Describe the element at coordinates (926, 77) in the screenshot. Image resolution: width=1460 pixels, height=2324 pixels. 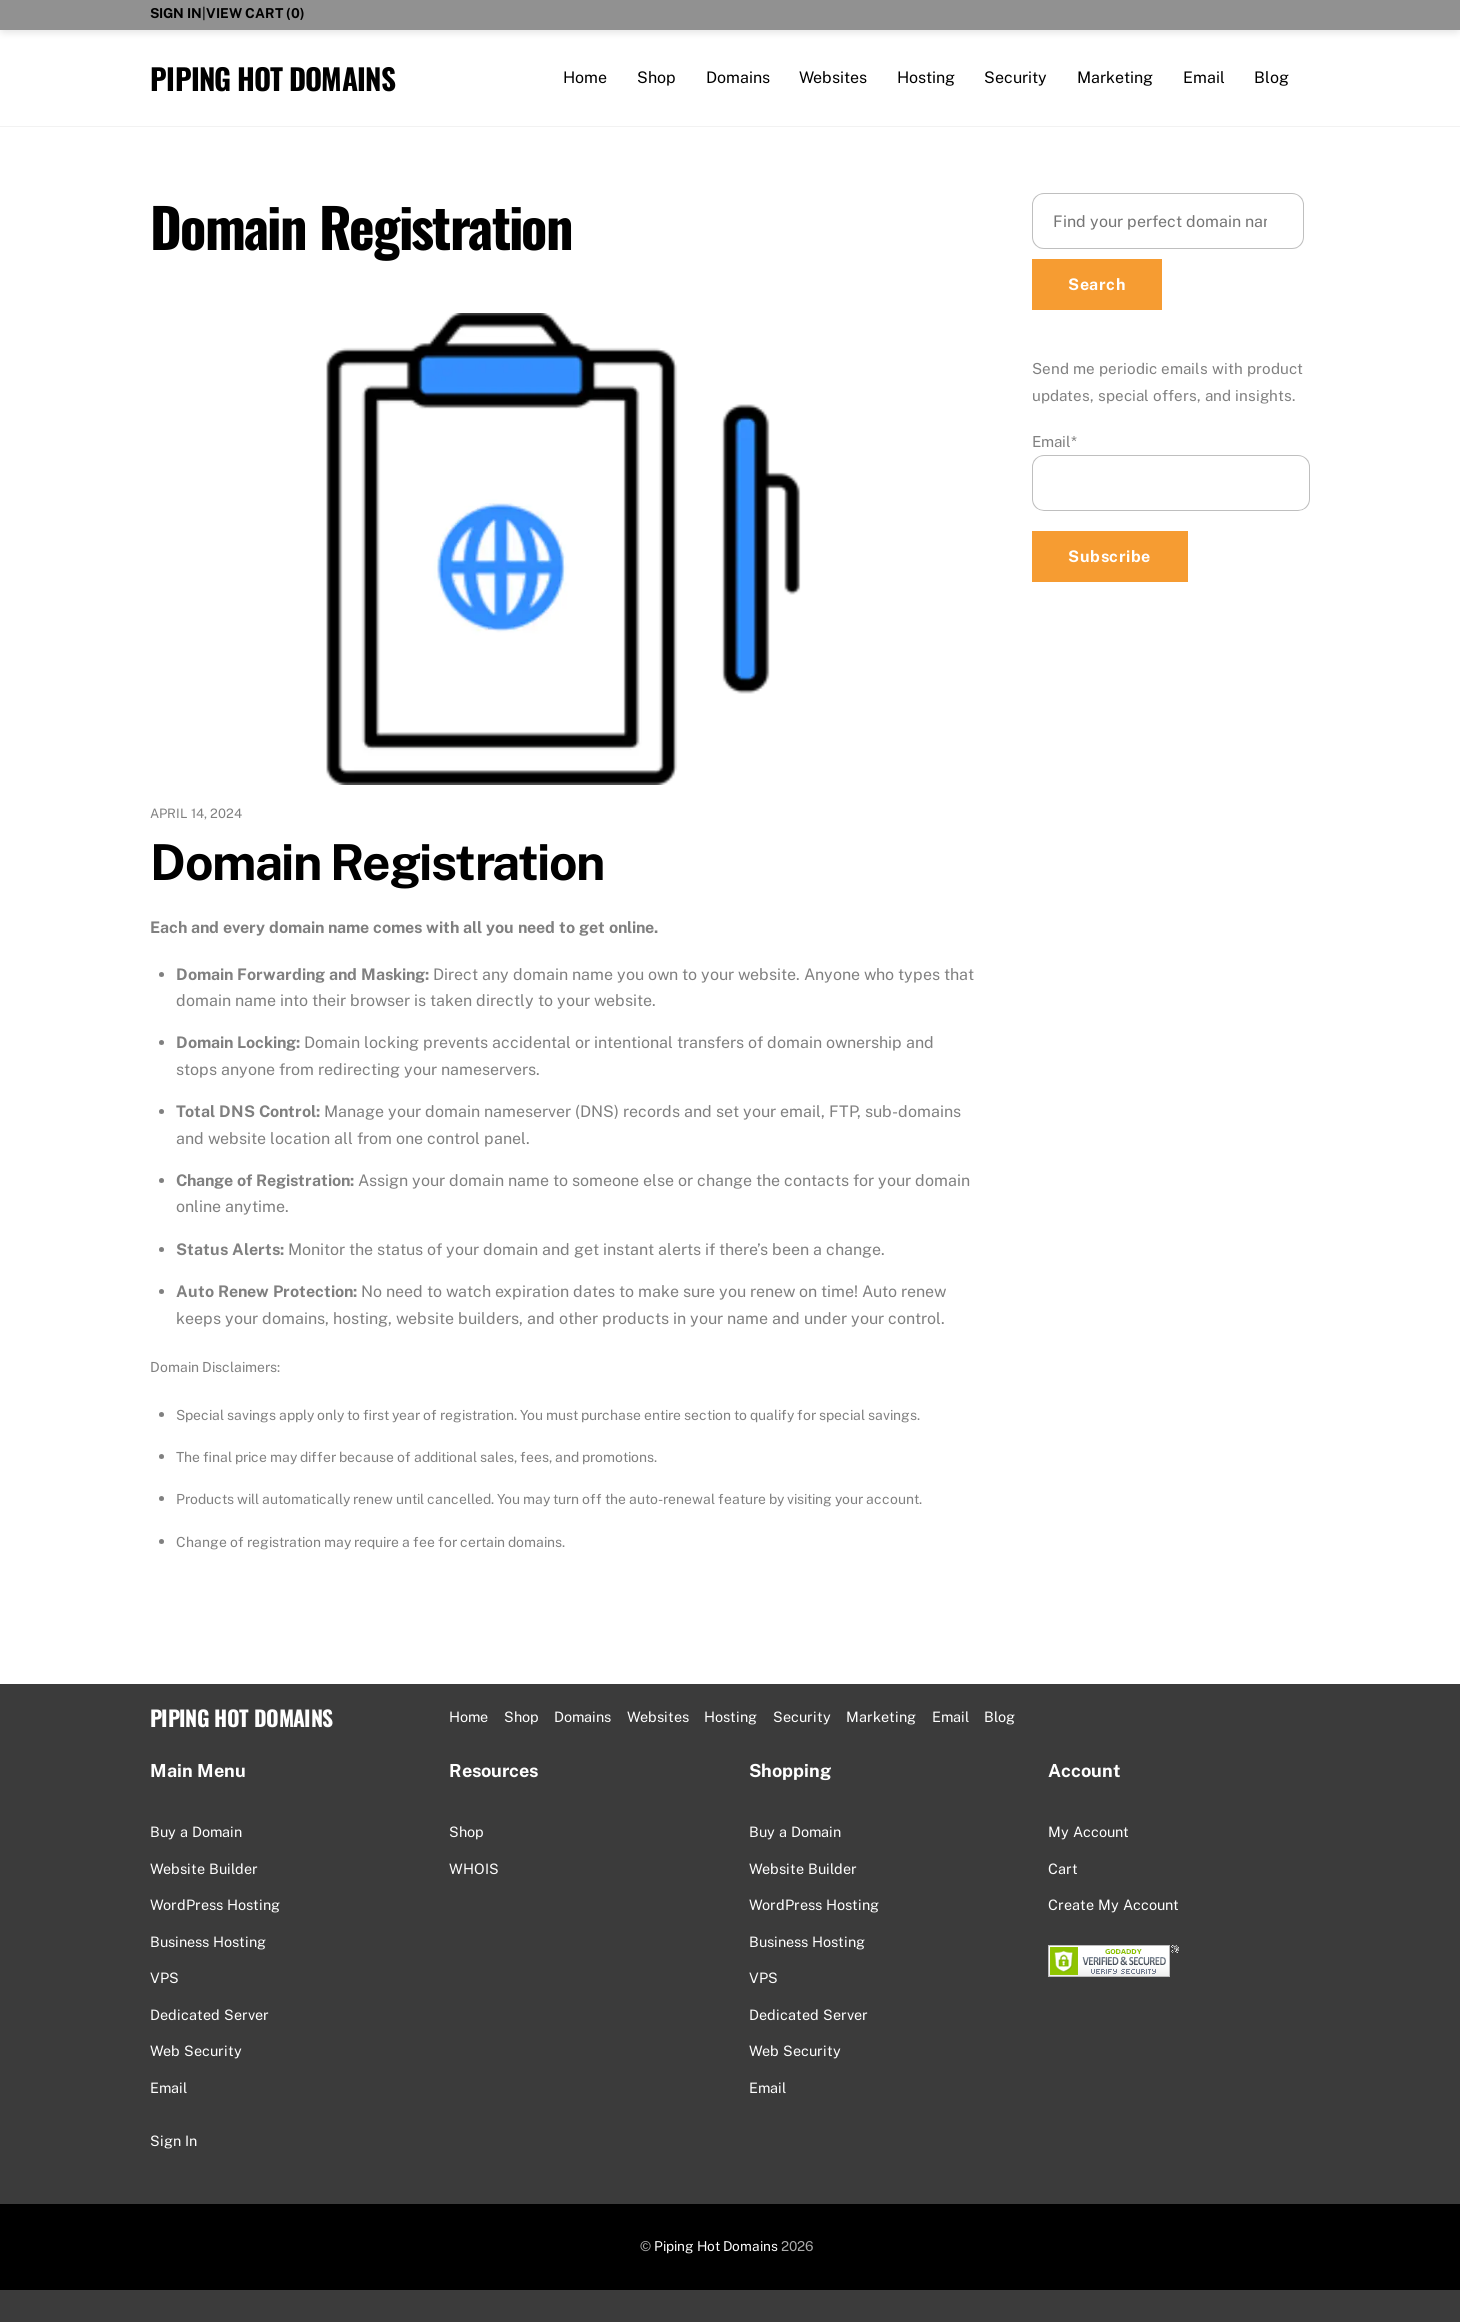
I see `Hosting` at that location.